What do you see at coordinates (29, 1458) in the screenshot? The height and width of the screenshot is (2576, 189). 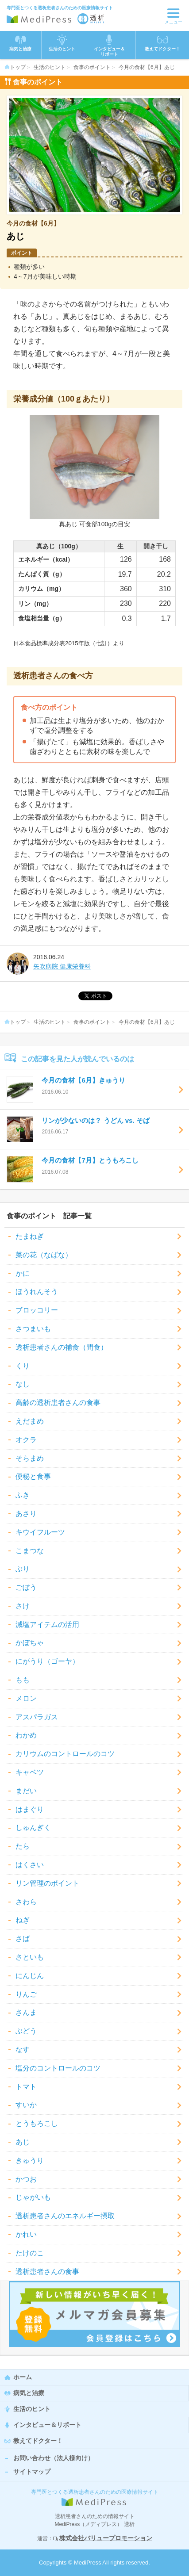 I see `そらまめ` at bounding box center [29, 1458].